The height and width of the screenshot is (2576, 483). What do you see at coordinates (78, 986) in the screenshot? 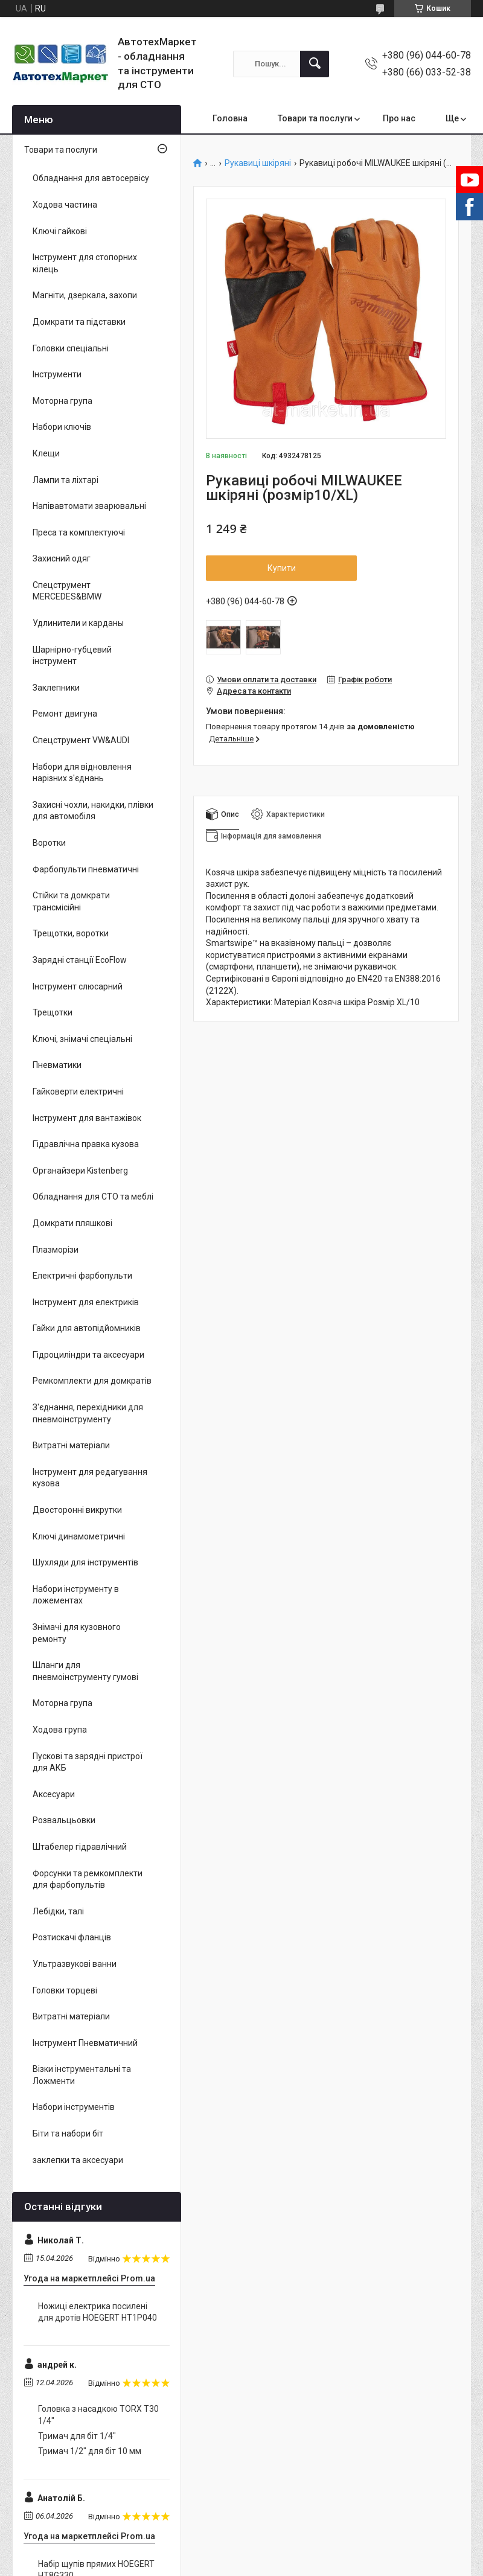
I see `Інструмент слюсарний` at bounding box center [78, 986].